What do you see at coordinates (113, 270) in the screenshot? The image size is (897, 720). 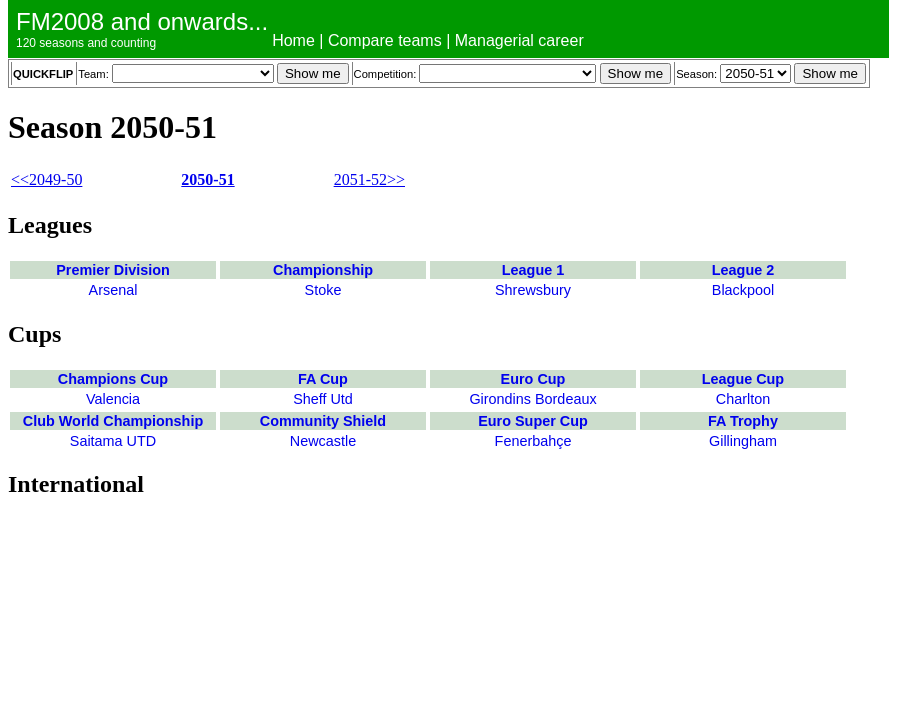 I see `Premier Division` at bounding box center [113, 270].